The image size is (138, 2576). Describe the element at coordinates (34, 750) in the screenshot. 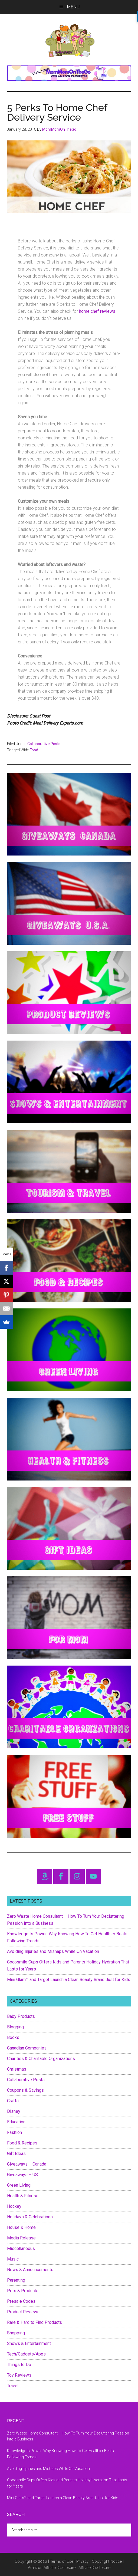

I see `Food` at that location.